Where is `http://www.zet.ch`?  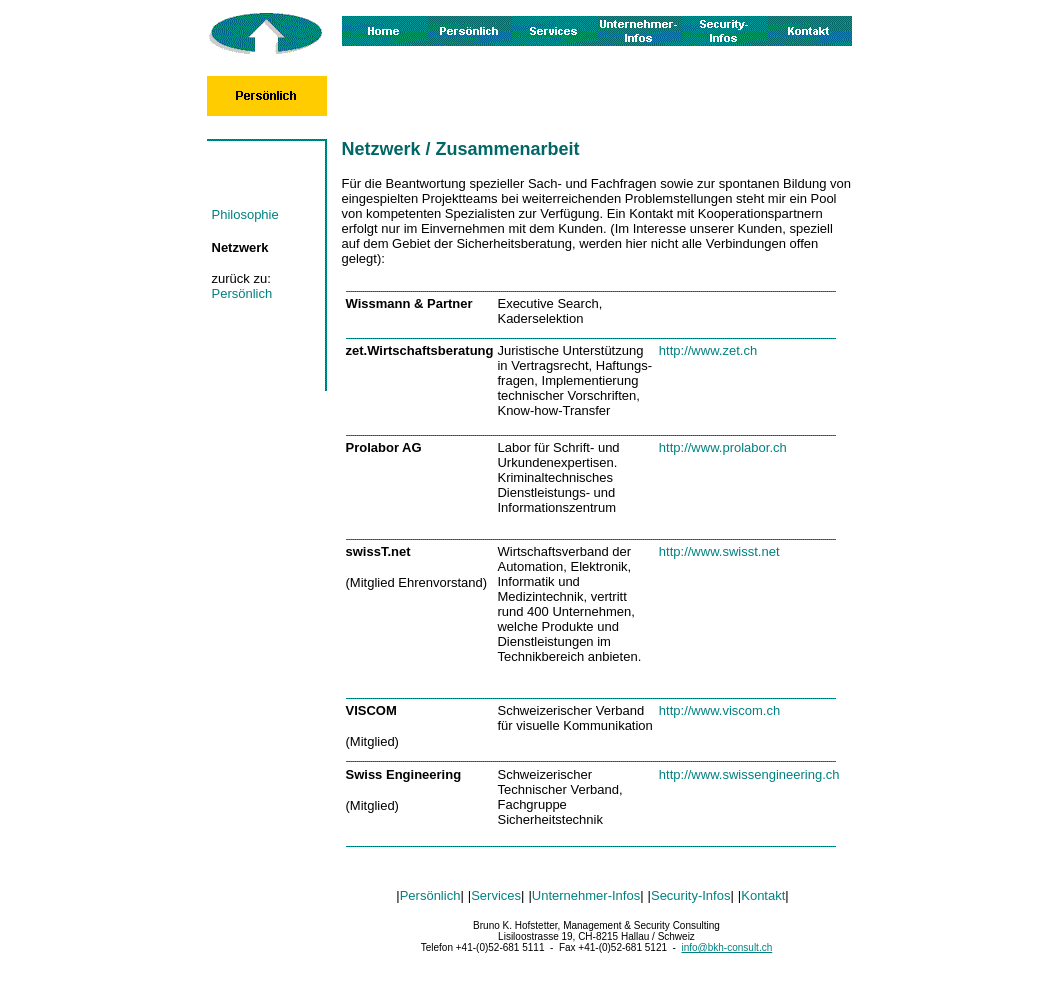
http://www.zet.ch is located at coordinates (708, 350).